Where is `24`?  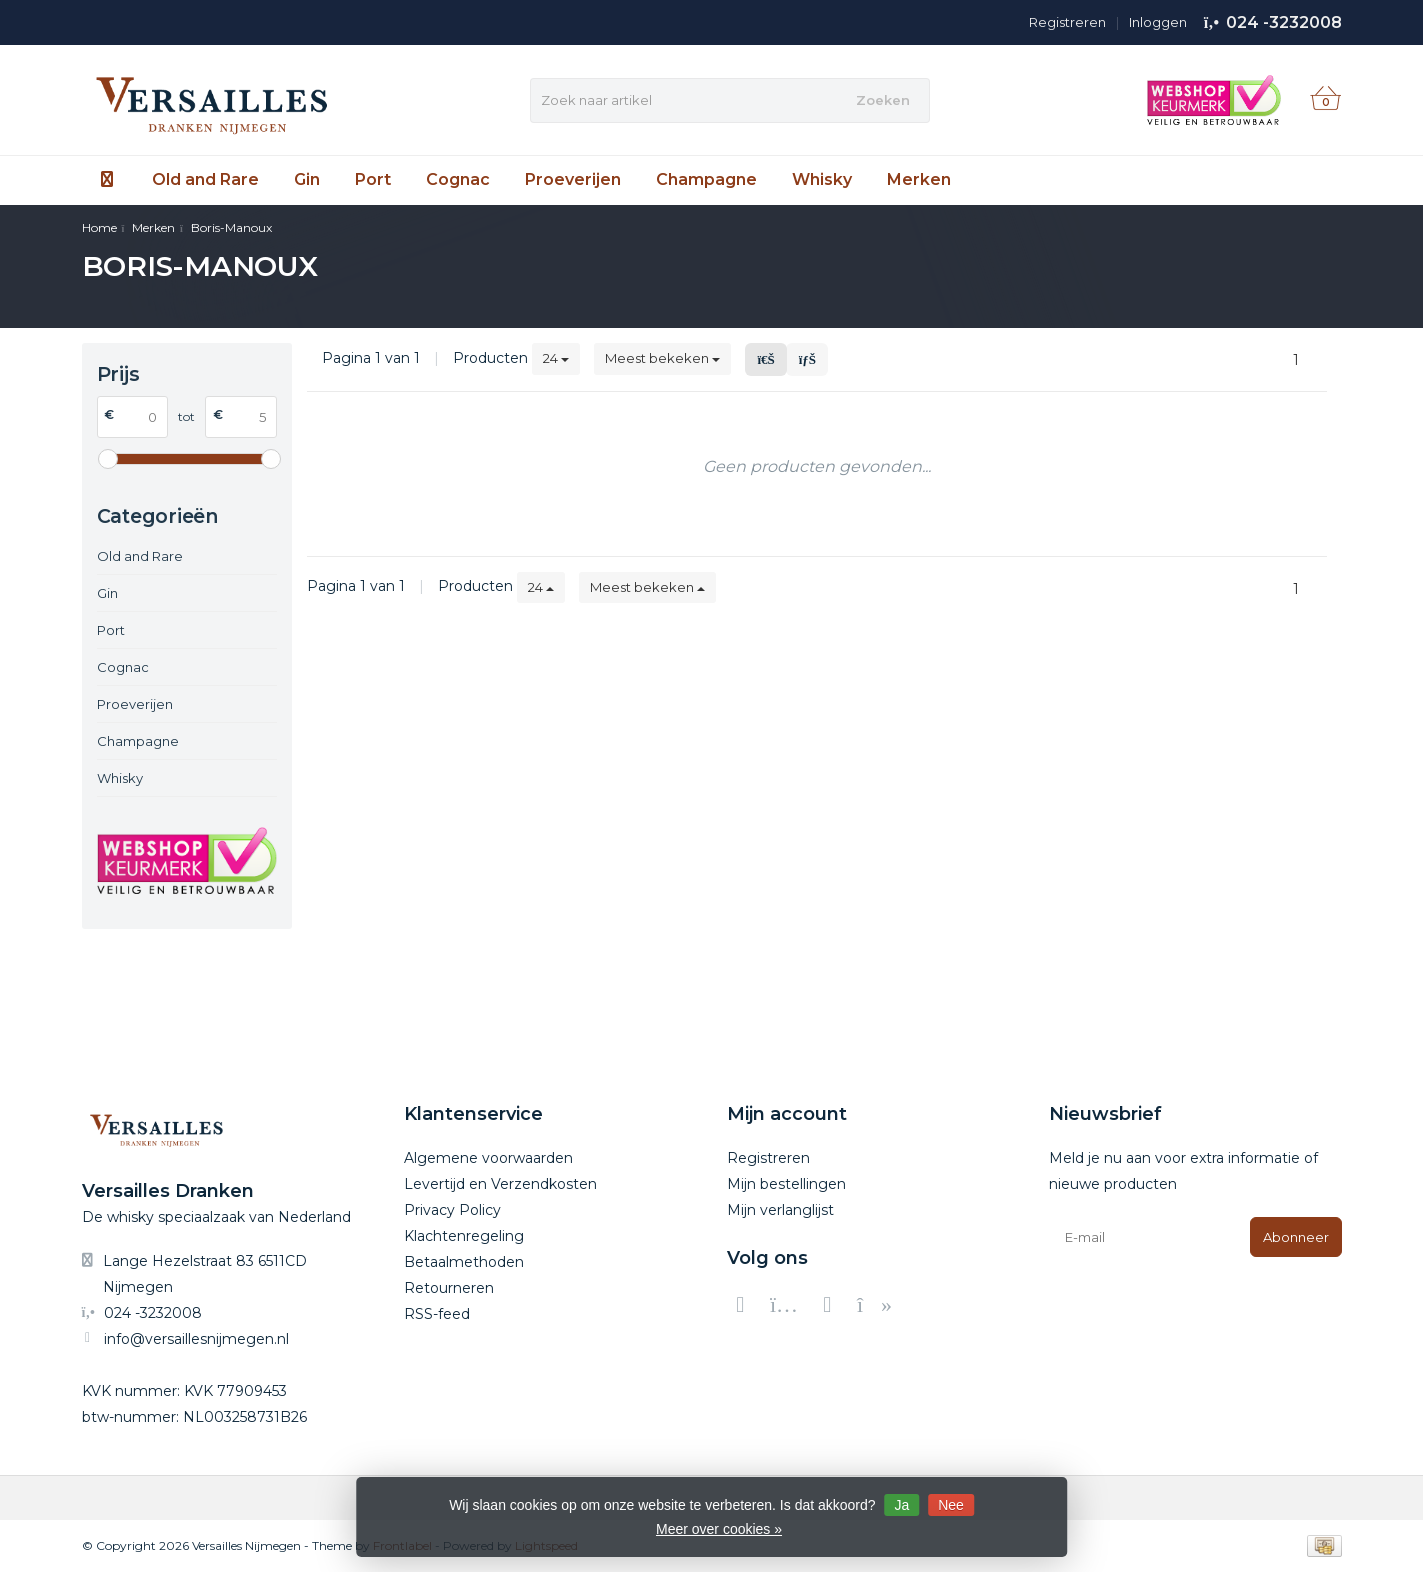 24 is located at coordinates (556, 358).